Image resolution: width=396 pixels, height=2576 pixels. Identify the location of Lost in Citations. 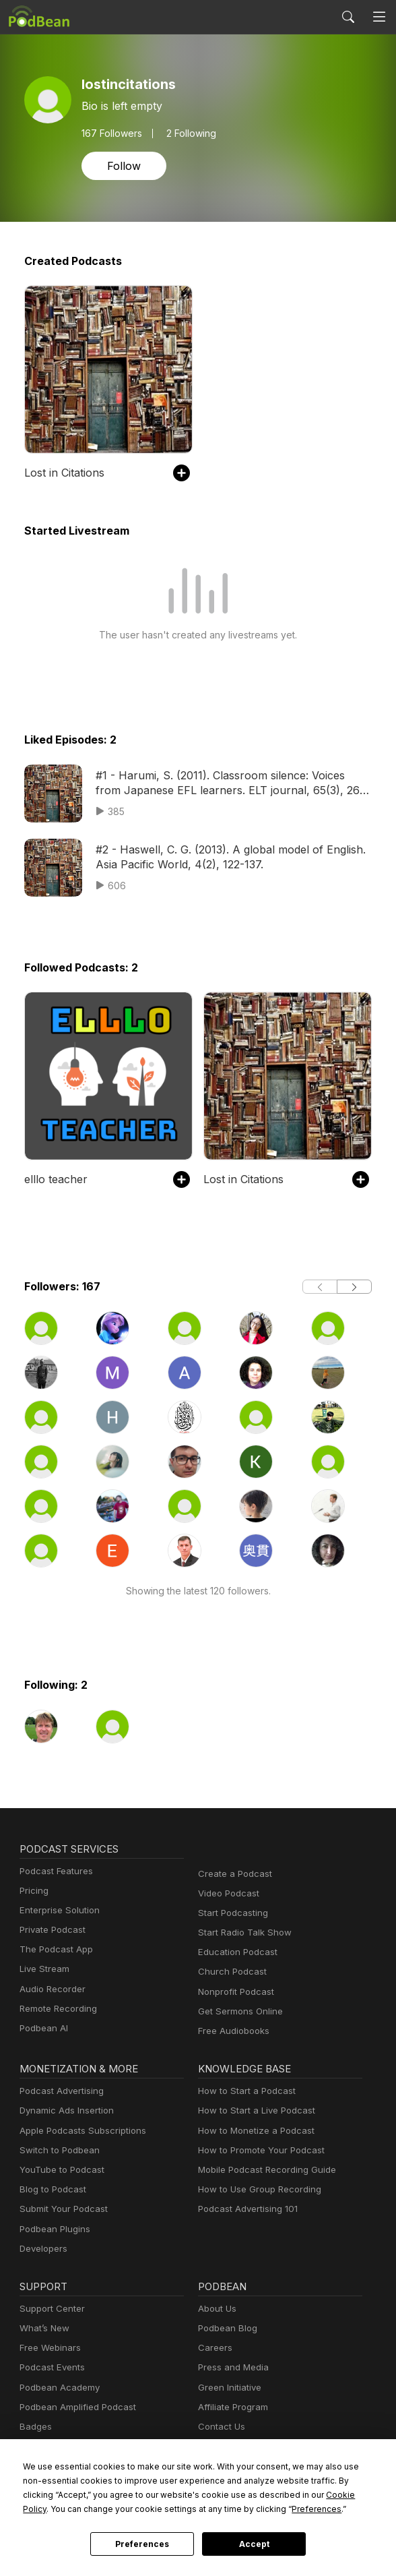
(62, 472).